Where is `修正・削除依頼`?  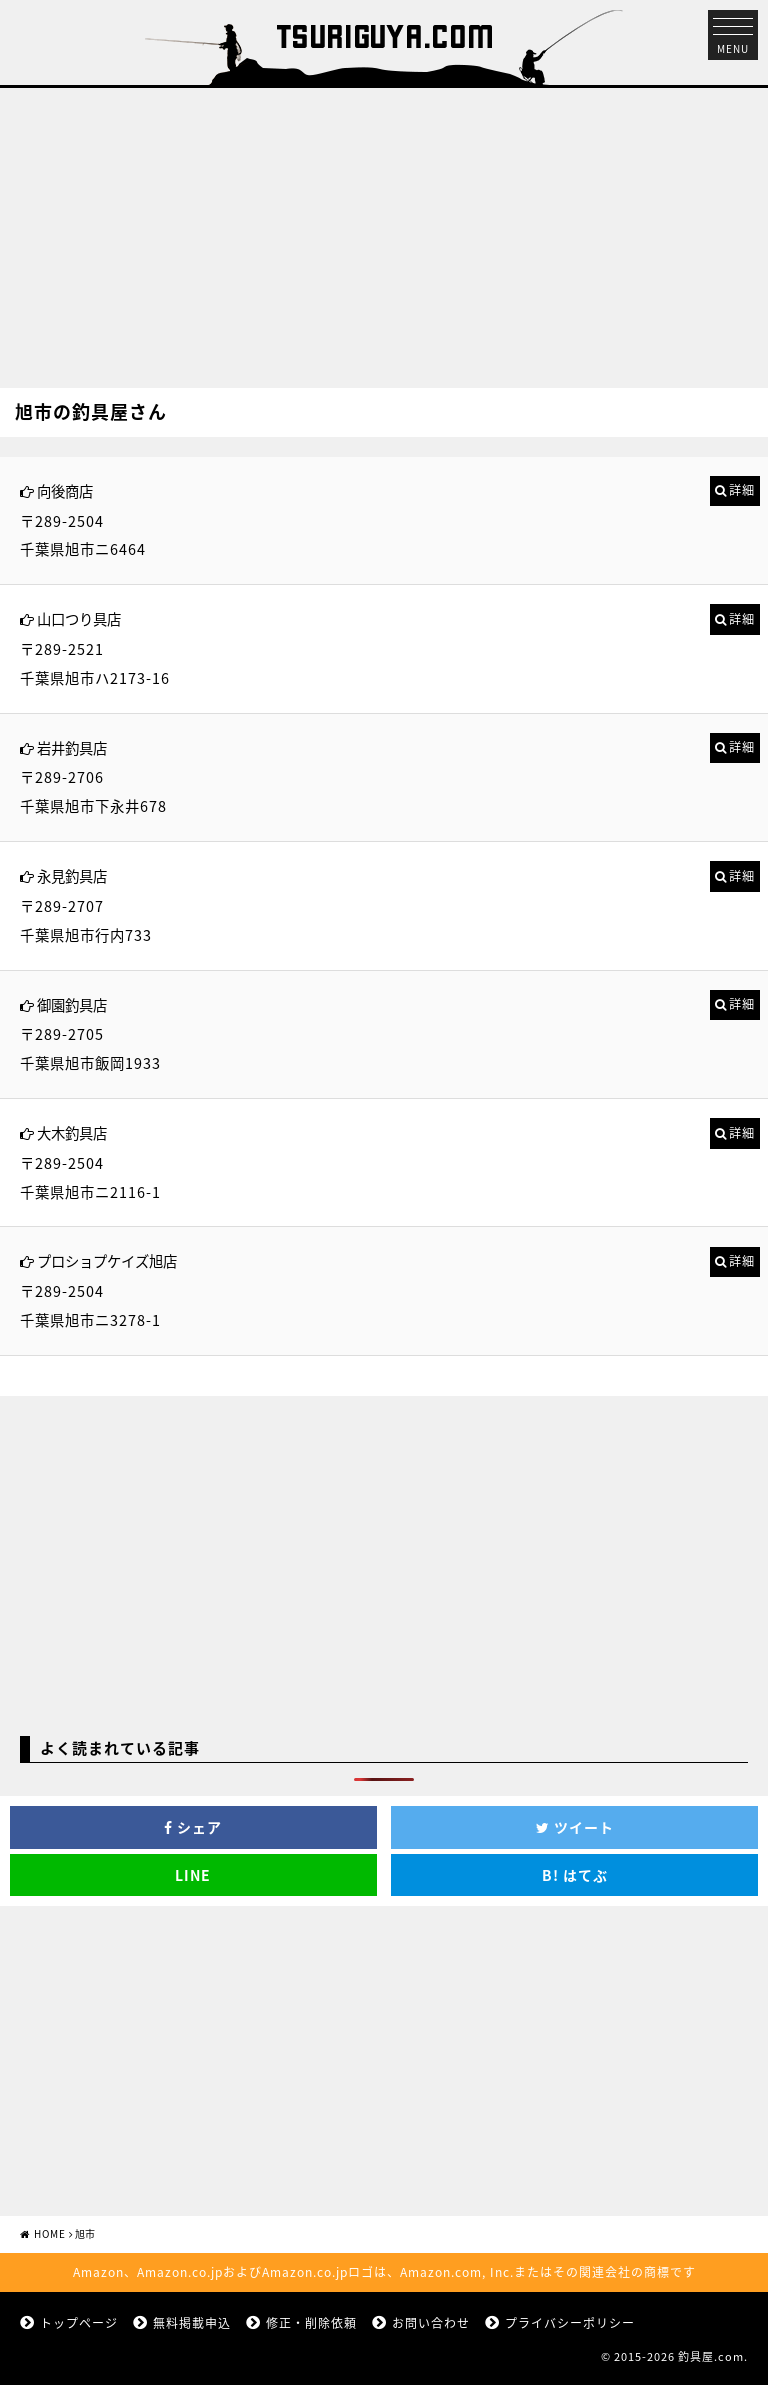
修正・削除依頼 is located at coordinates (311, 2323).